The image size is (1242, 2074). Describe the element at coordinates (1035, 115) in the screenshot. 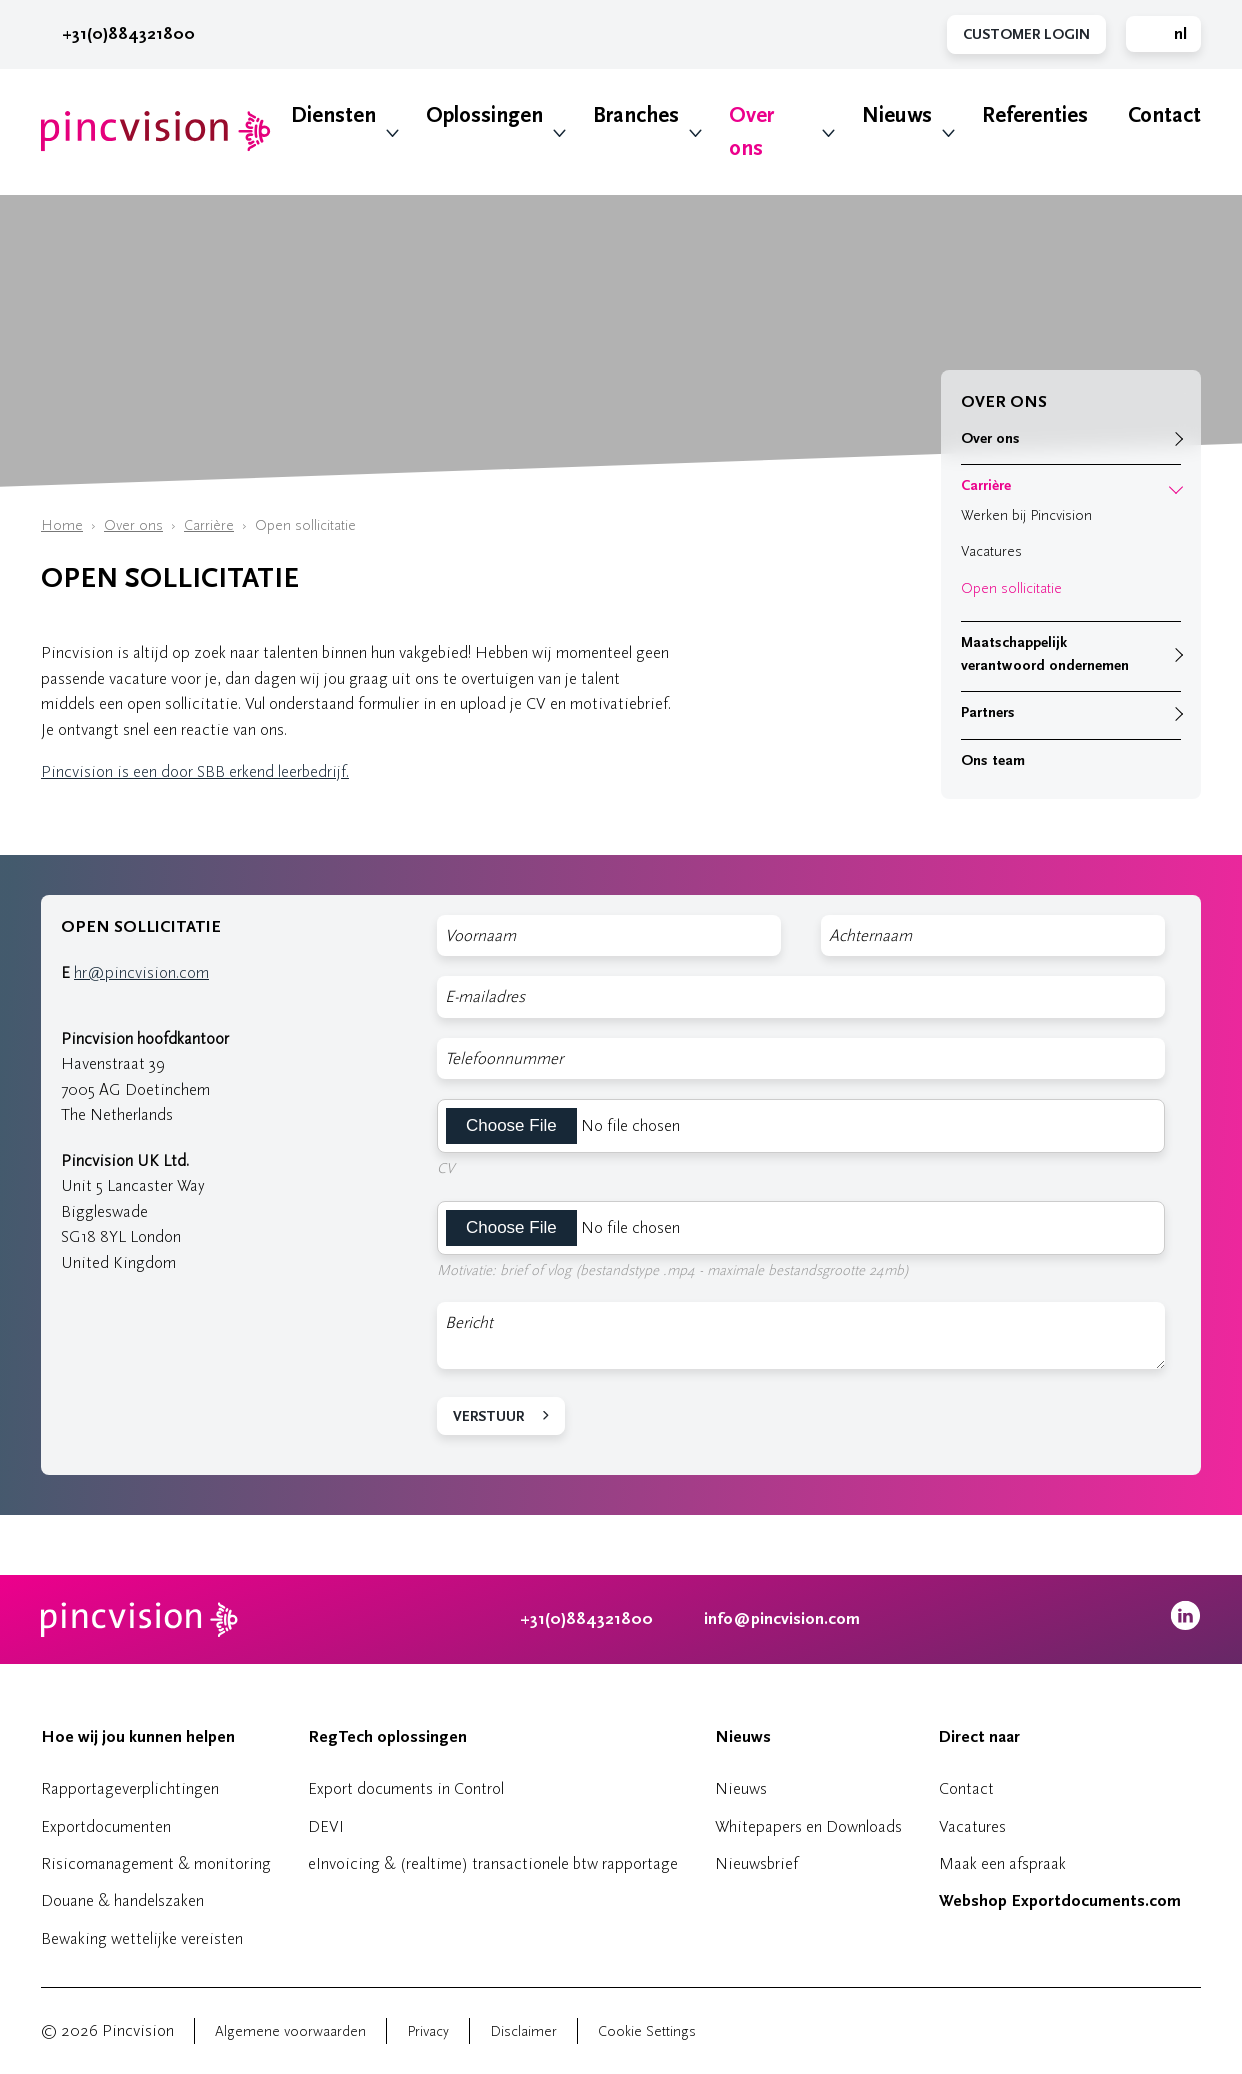

I see `Referenties` at that location.